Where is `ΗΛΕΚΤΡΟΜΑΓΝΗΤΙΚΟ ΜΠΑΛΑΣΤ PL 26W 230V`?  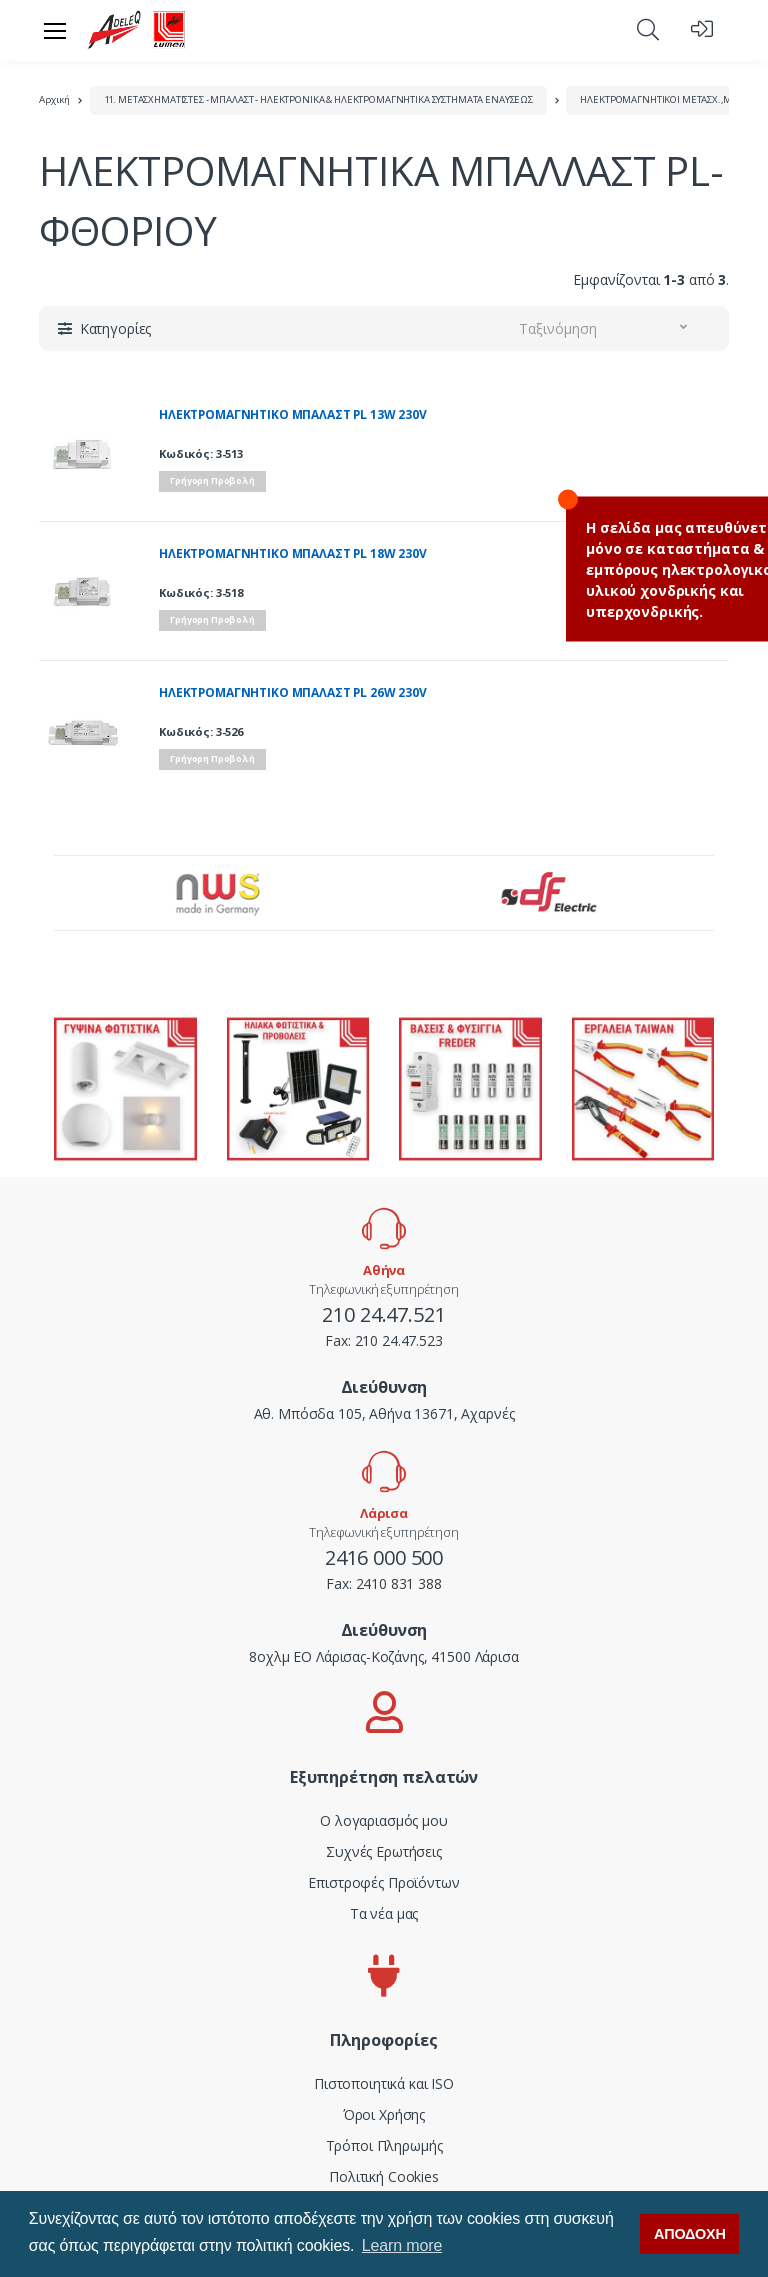 ΗΛΕΚΤΡΟΜΑΓΝΗΤΙΚΟ ΜΠΑΛΑΣΤ PL 26W 230V is located at coordinates (293, 693).